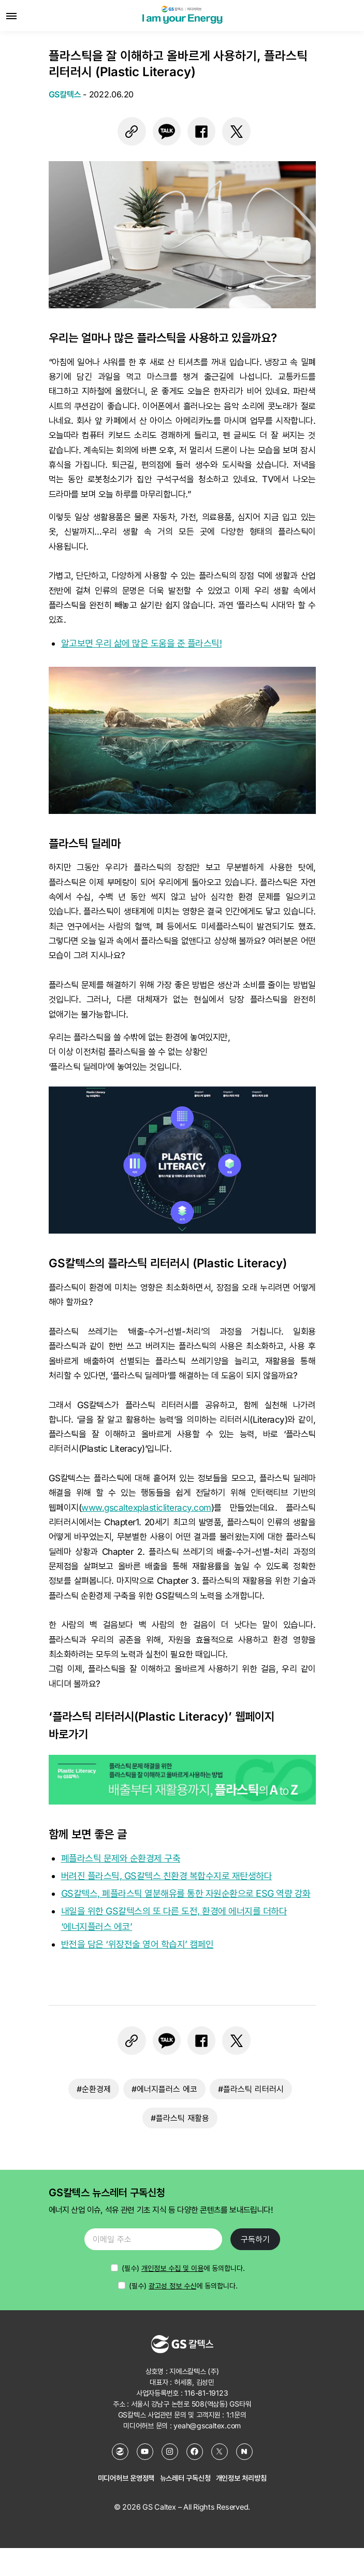 The width and height of the screenshot is (364, 2576). What do you see at coordinates (145, 2451) in the screenshot?
I see `[YouTube]` at bounding box center [145, 2451].